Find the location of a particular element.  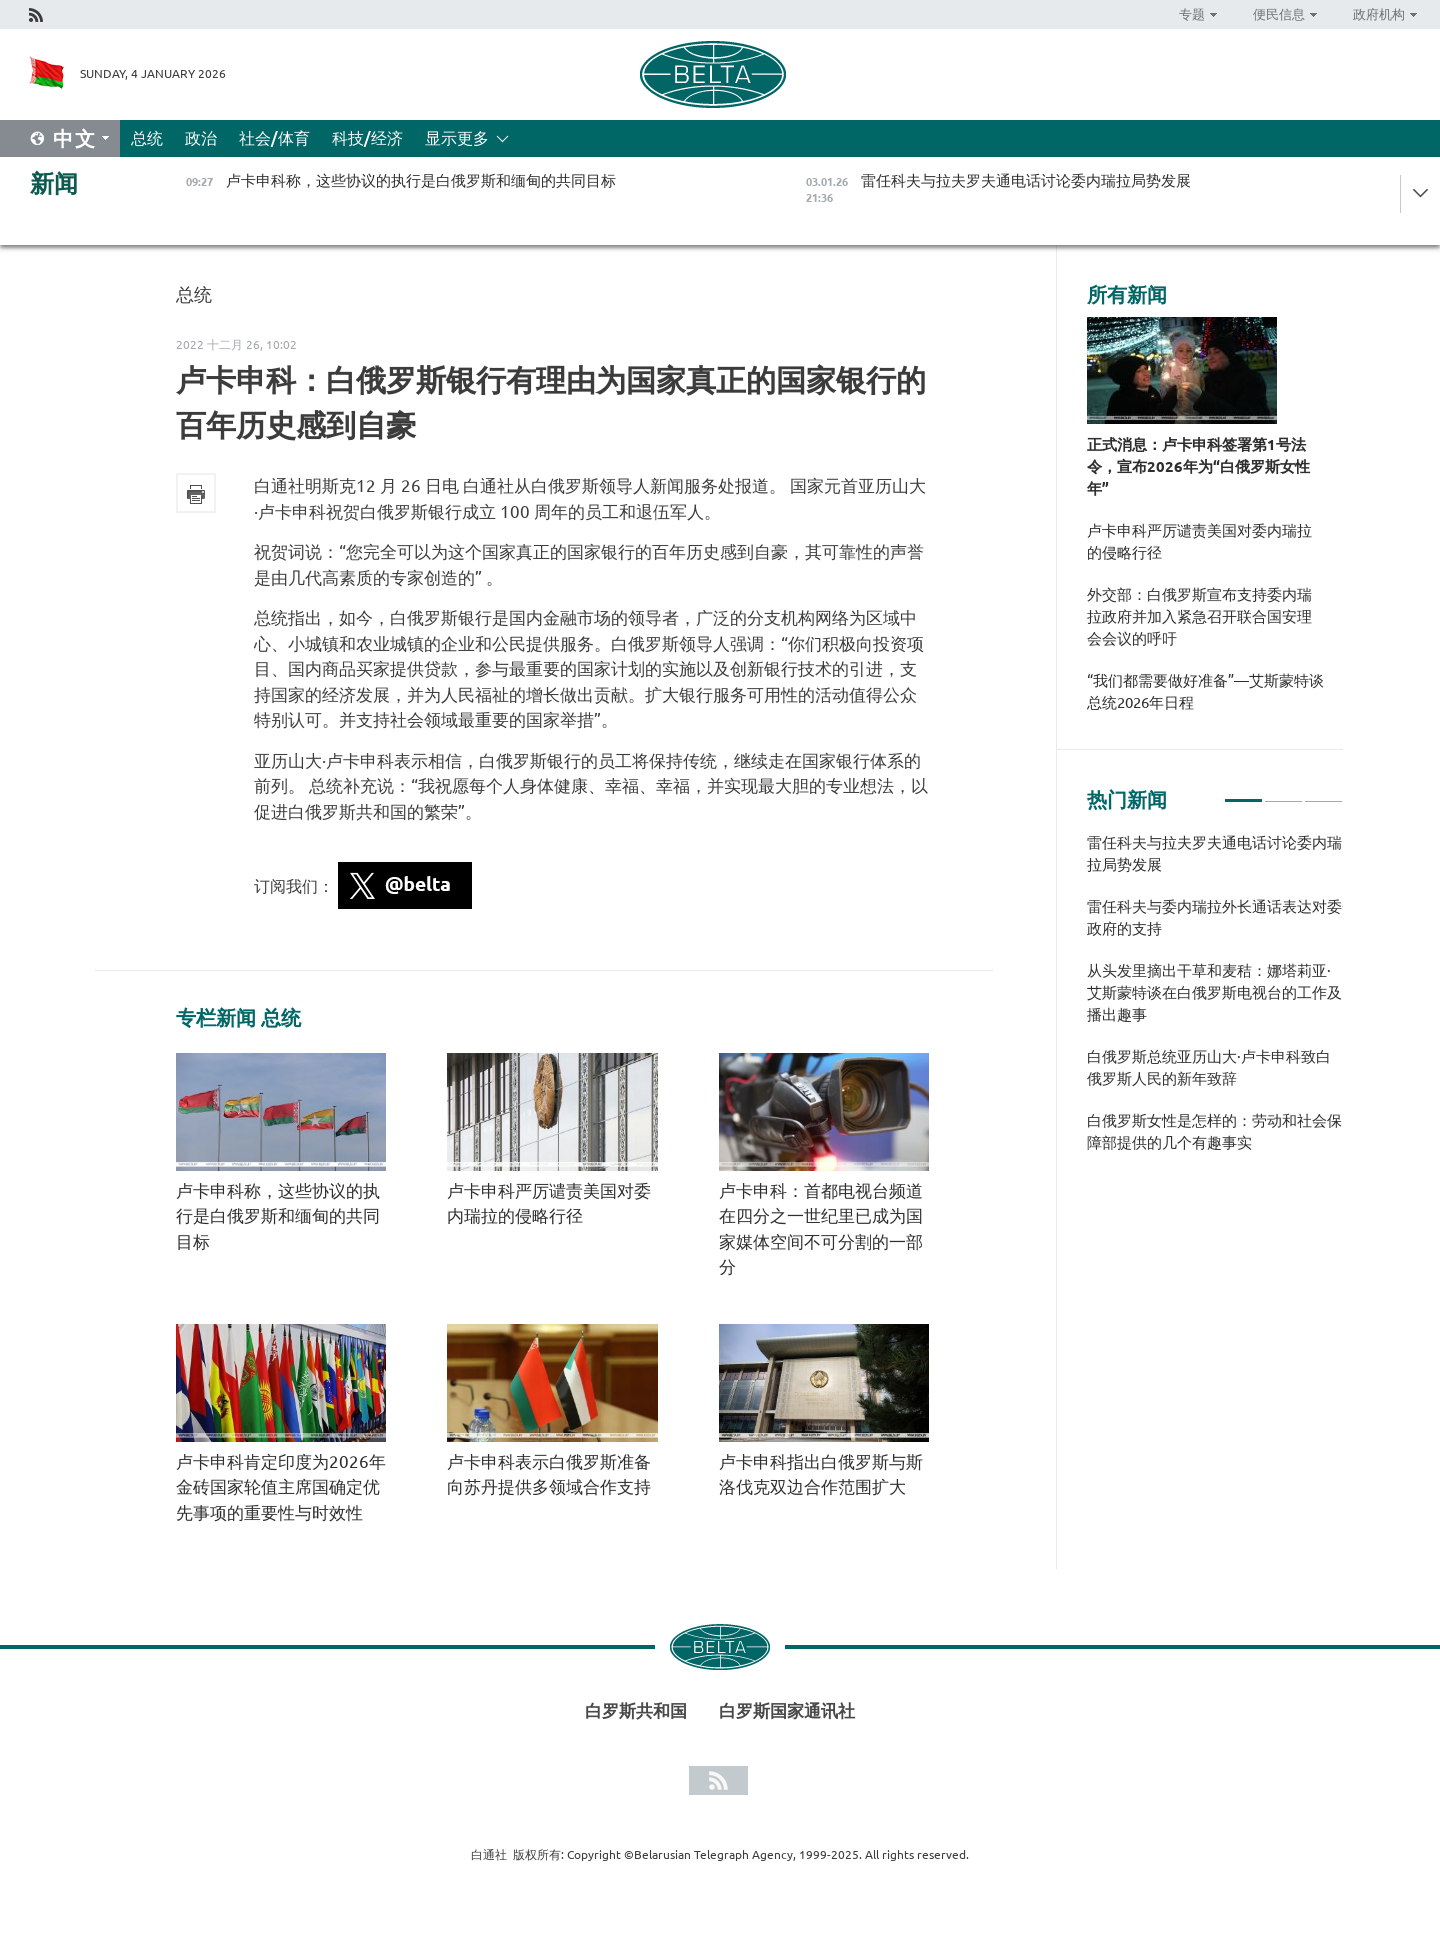

白罗斯国家通讯社 is located at coordinates (787, 1710).